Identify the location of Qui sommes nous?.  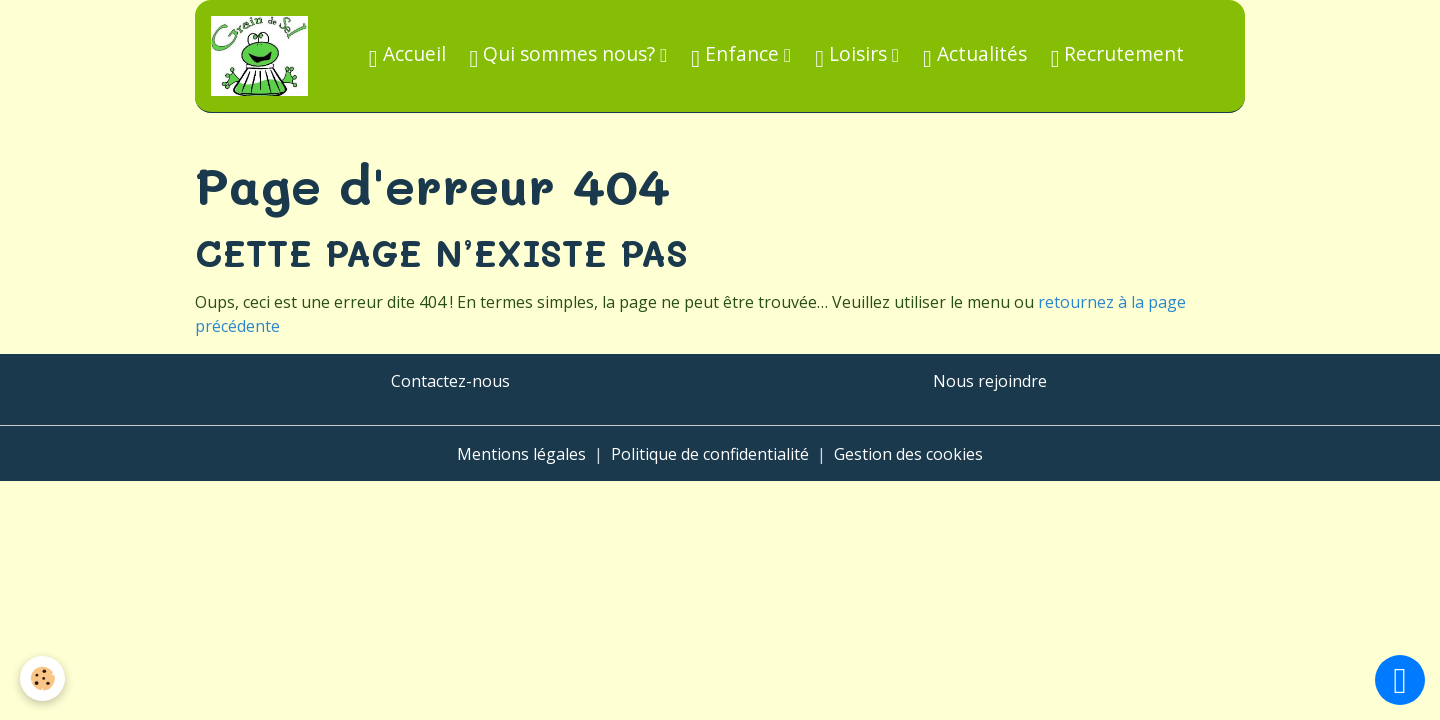
(565, 55).